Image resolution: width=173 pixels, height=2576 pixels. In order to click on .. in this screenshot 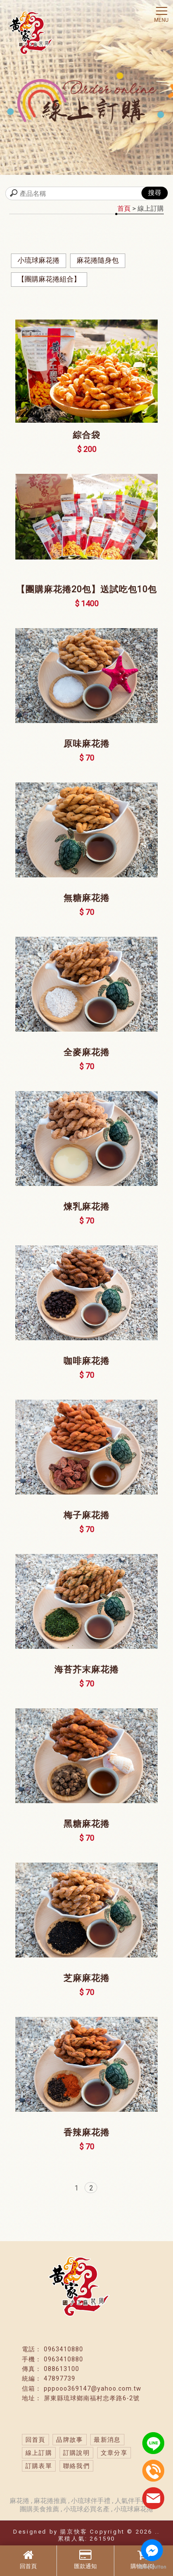, I will do `click(157, 2531)`.